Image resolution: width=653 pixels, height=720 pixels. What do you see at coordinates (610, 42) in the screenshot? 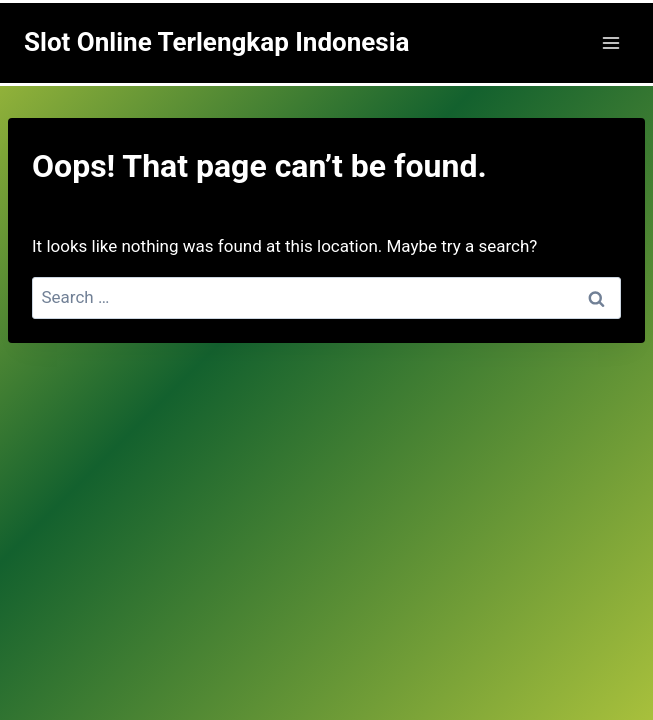
I see `[Open menu]` at bounding box center [610, 42].